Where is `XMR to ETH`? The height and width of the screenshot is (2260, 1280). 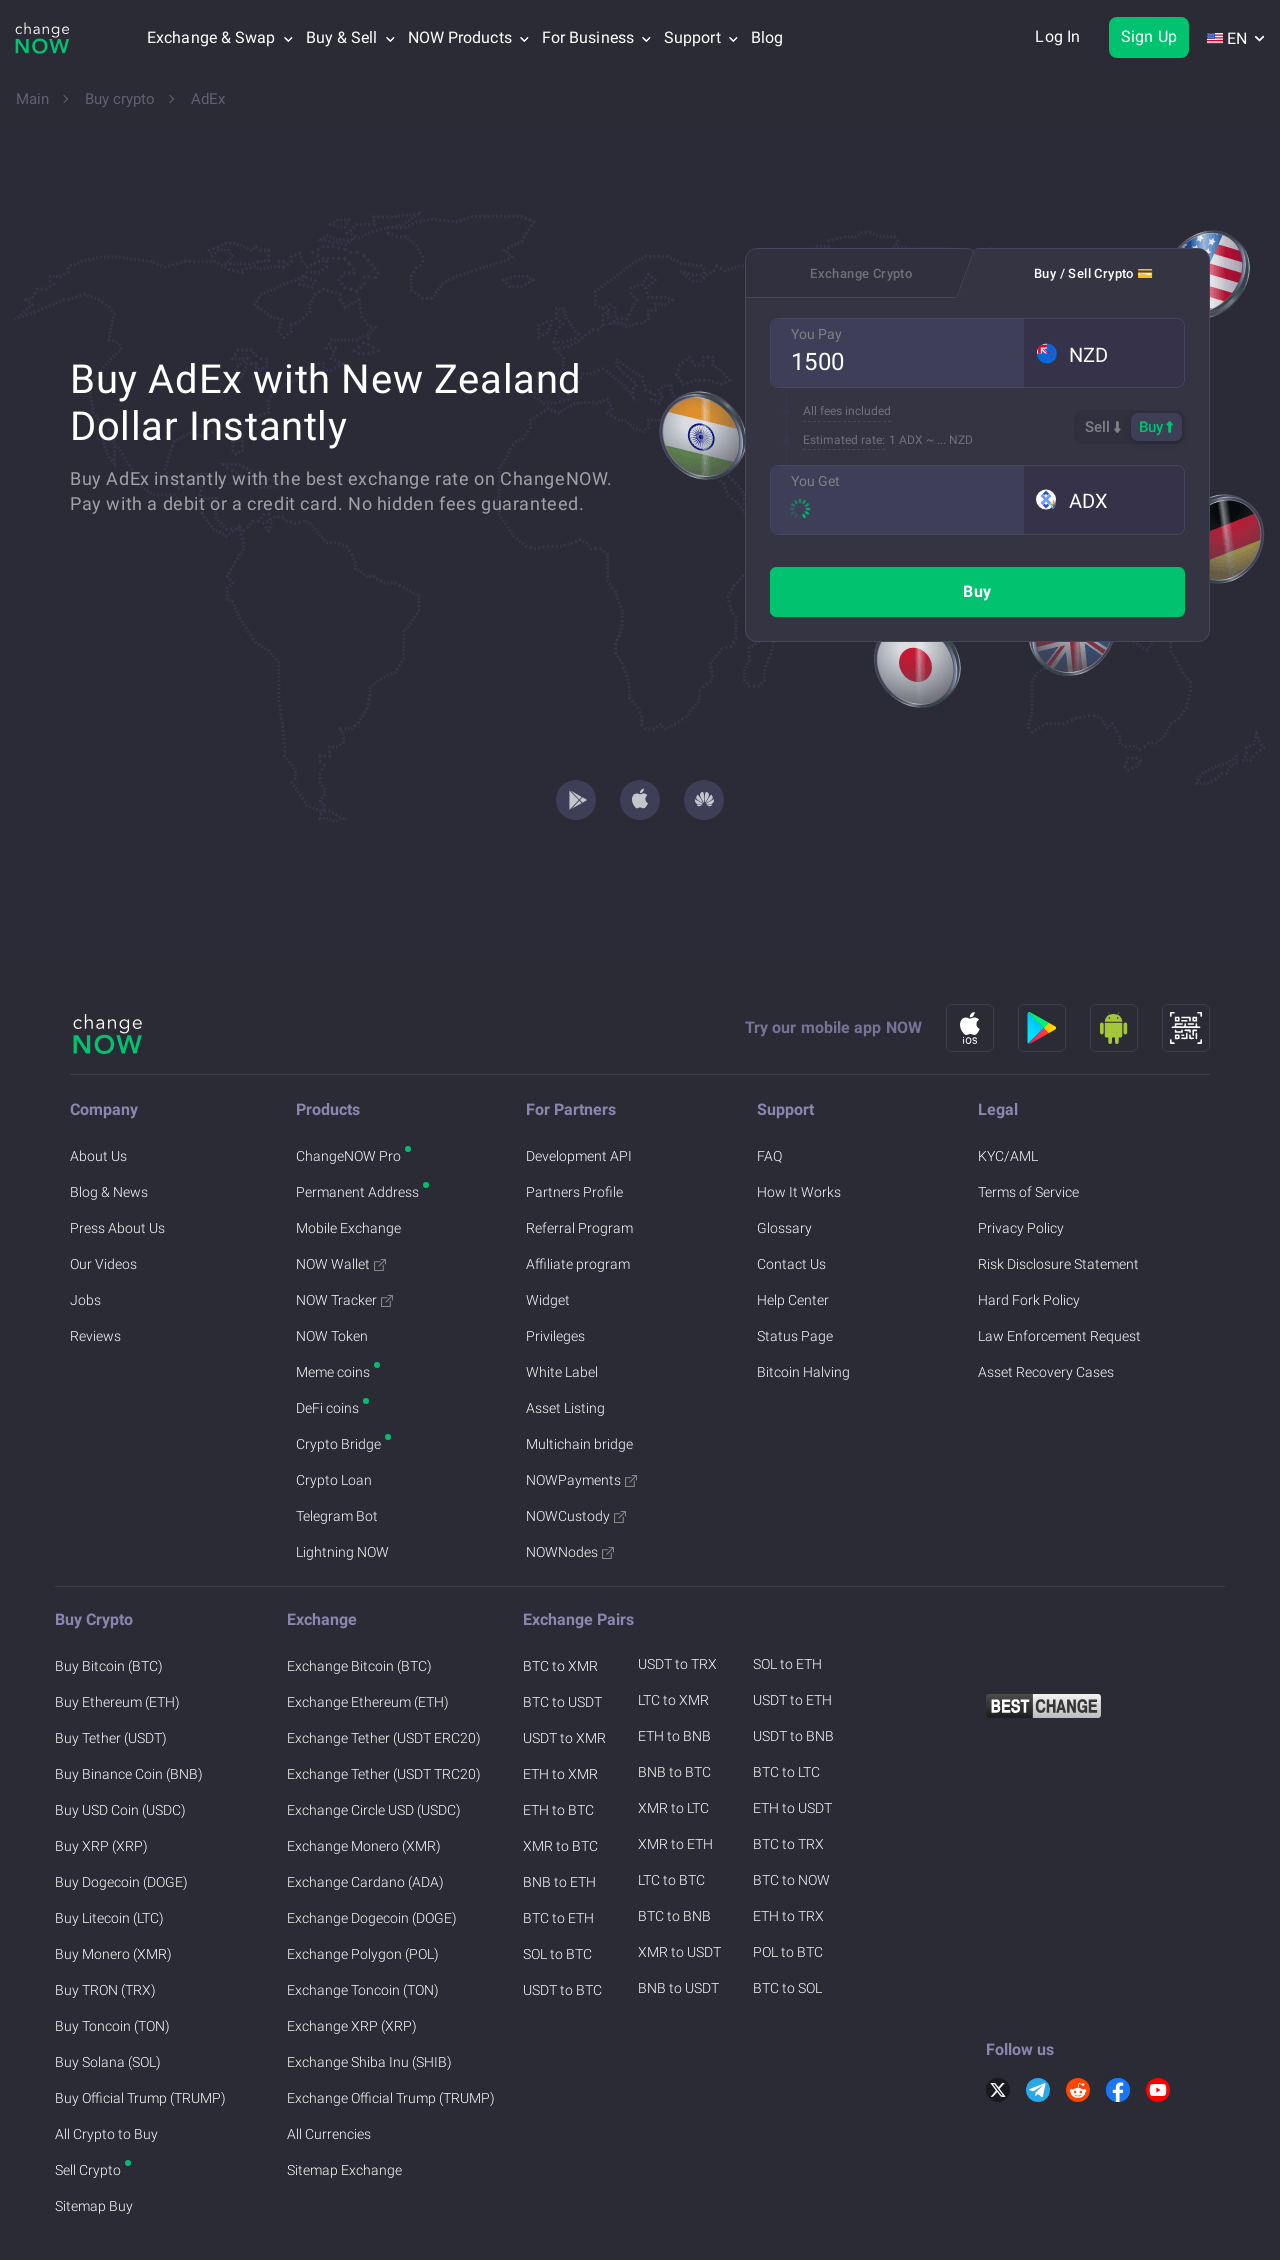
XMR to ETH is located at coordinates (675, 1778).